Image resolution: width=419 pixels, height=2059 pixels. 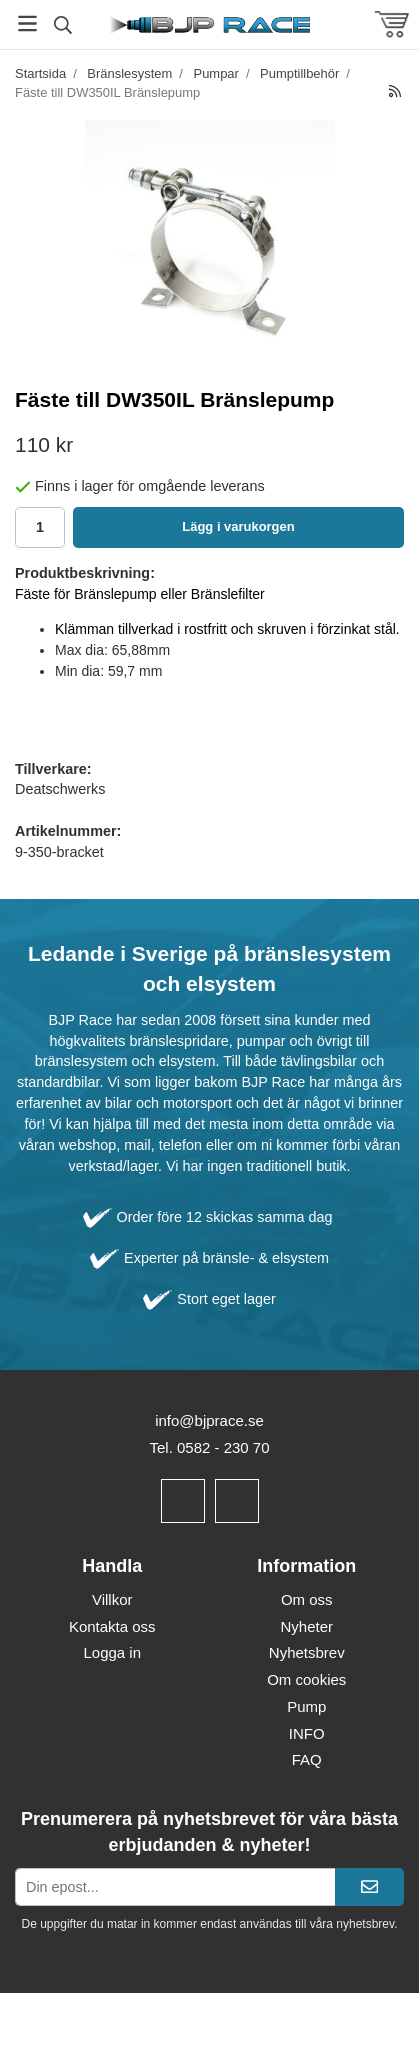 I want to click on Kontakta oss, so click(x=112, y=1626).